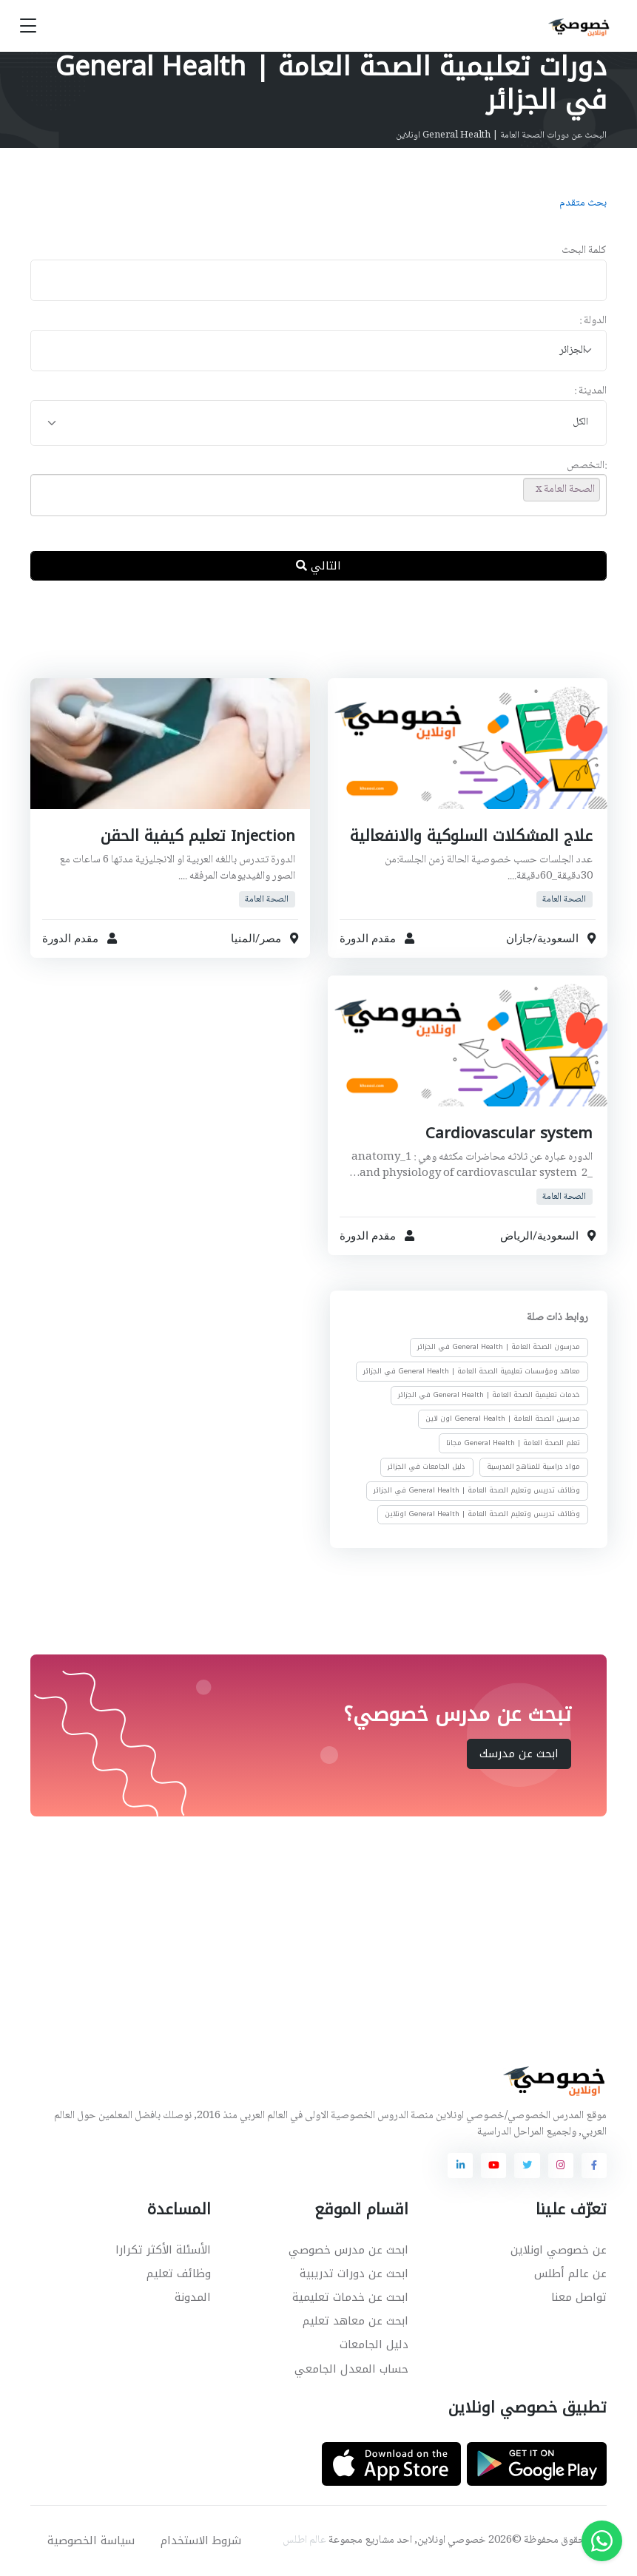  I want to click on علاج المشكلات السلوكية والانفعالية, so click(468, 836).